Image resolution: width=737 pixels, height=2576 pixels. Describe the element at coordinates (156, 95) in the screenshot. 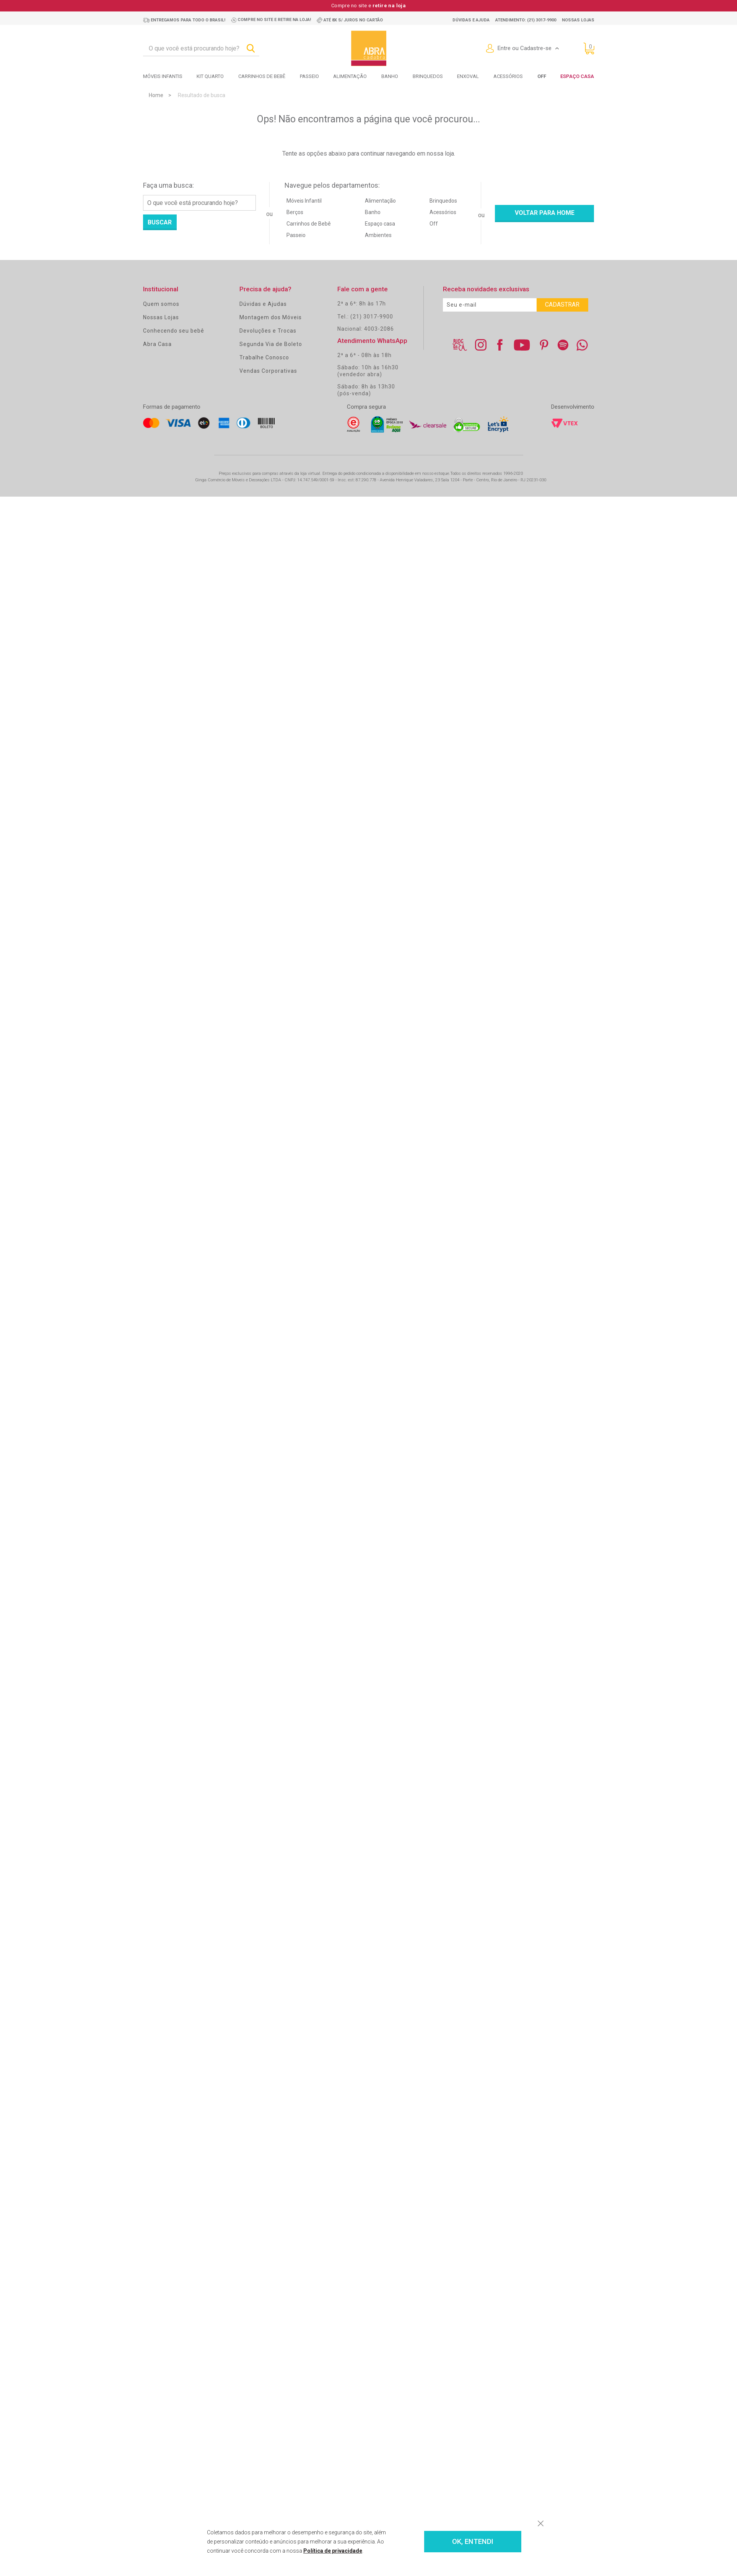

I see `Home` at that location.